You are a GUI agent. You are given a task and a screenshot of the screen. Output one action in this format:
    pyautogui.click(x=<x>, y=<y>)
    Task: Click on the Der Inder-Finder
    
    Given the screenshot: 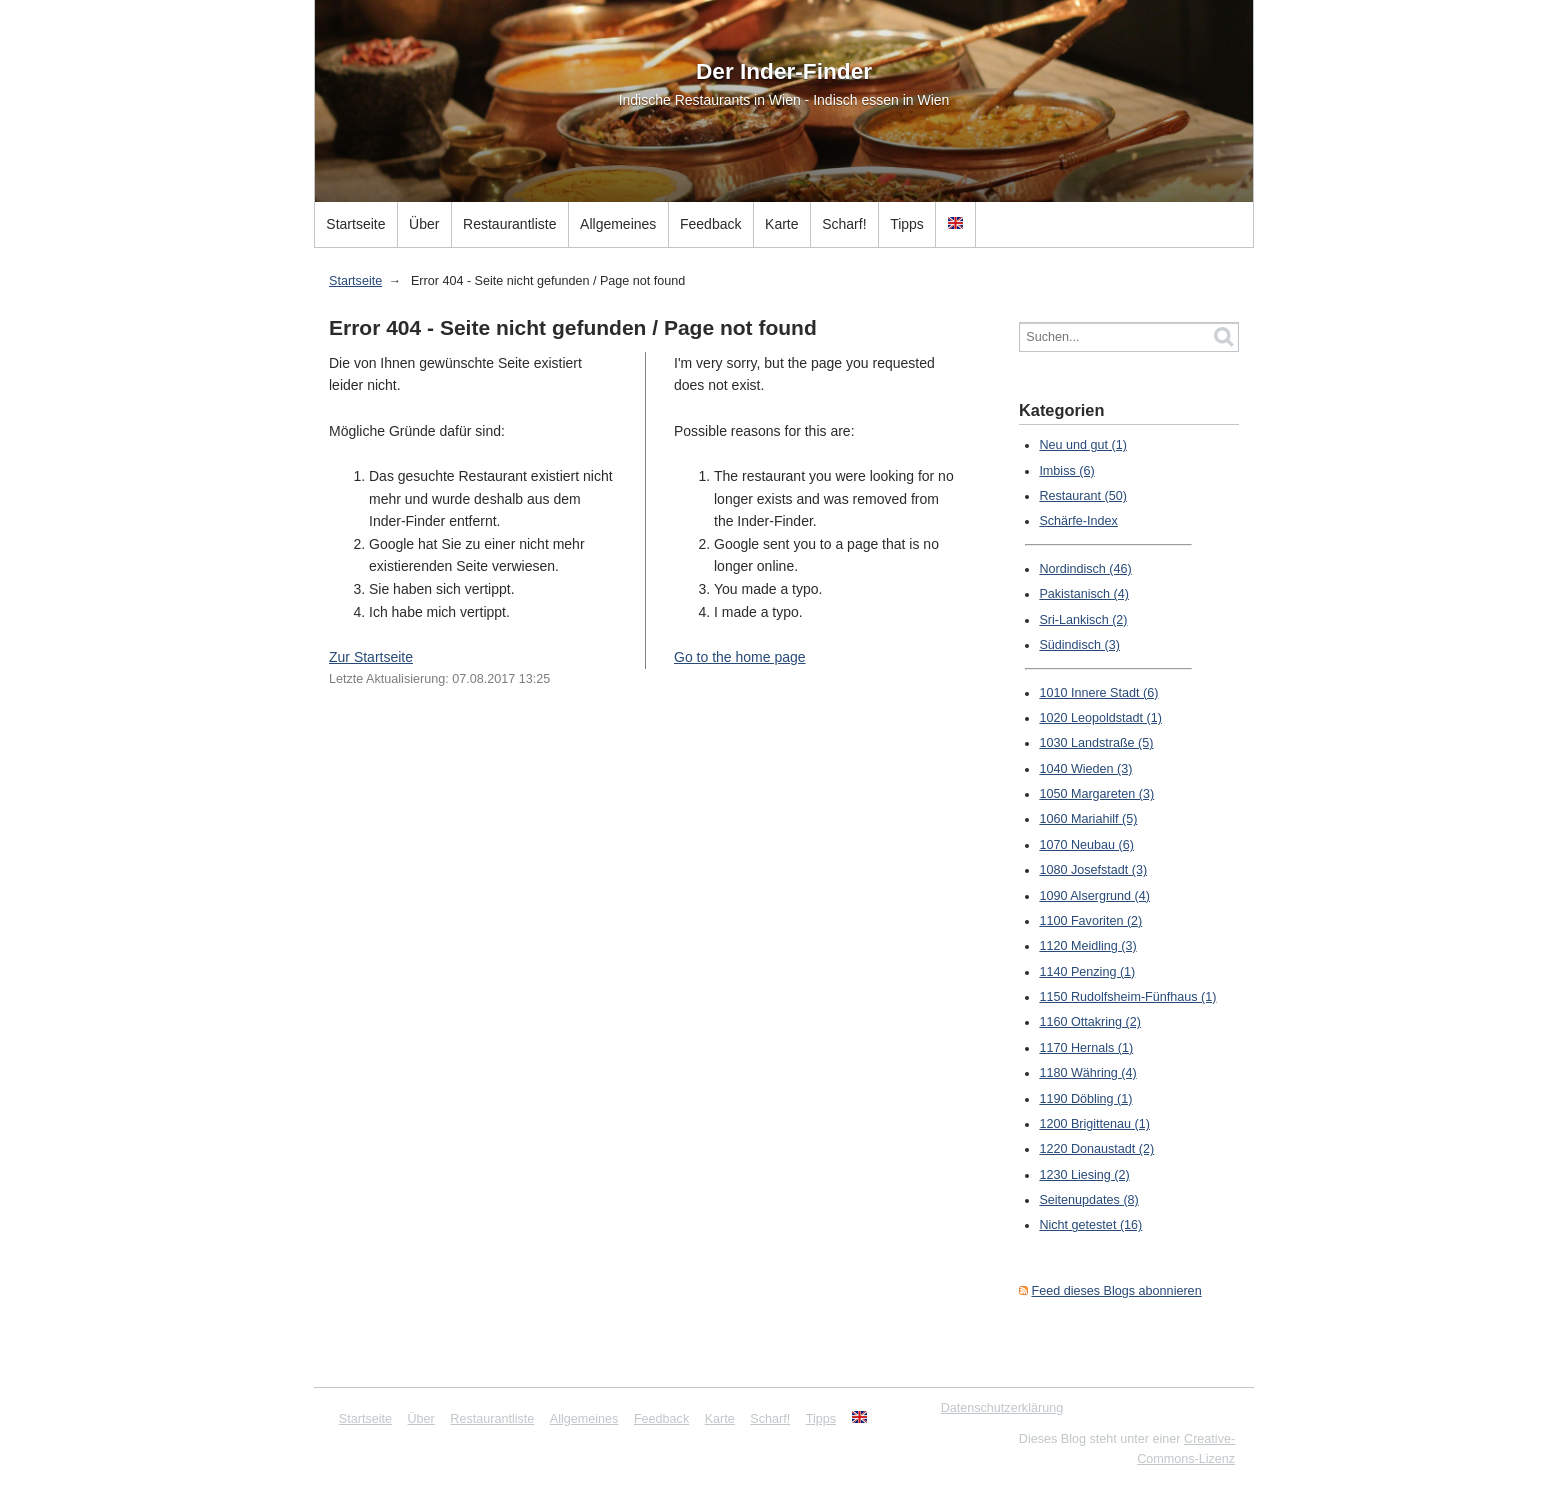 What is the action you would take?
    pyautogui.click(x=784, y=71)
    